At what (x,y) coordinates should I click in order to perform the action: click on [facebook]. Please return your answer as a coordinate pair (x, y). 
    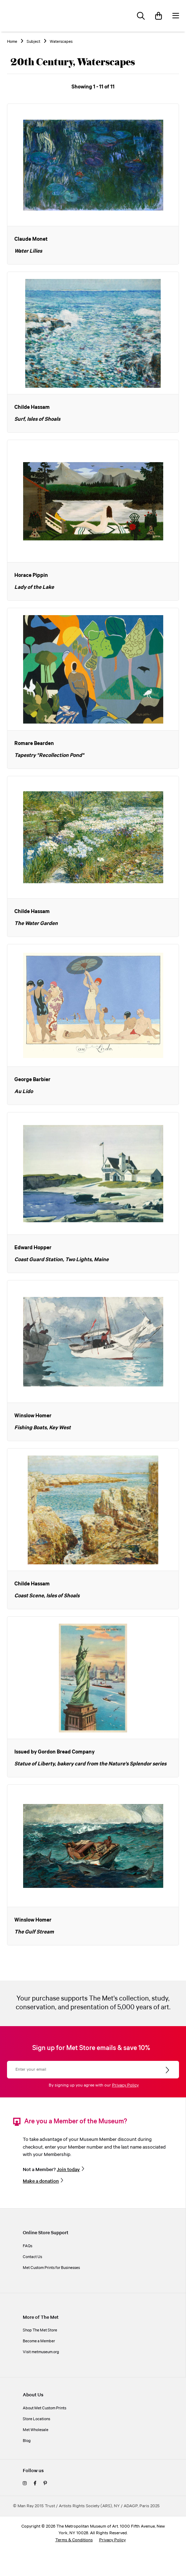
    Looking at the image, I should click on (35, 2483).